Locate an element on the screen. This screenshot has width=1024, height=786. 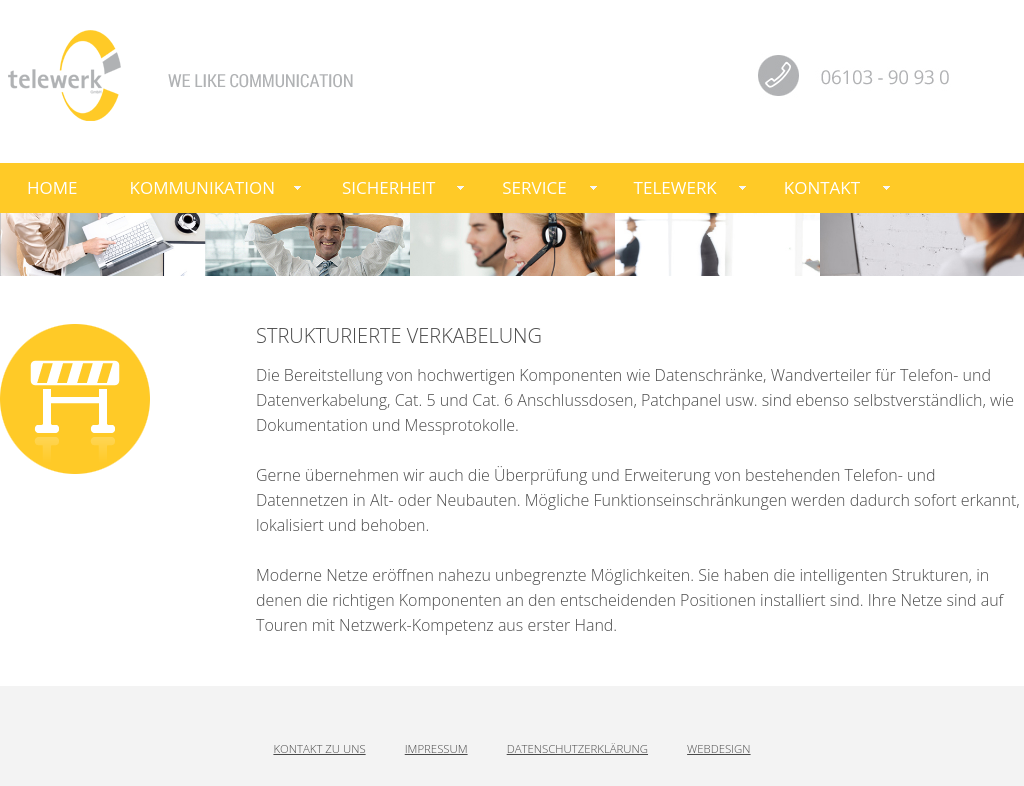
Sicherheit is located at coordinates (388, 187).